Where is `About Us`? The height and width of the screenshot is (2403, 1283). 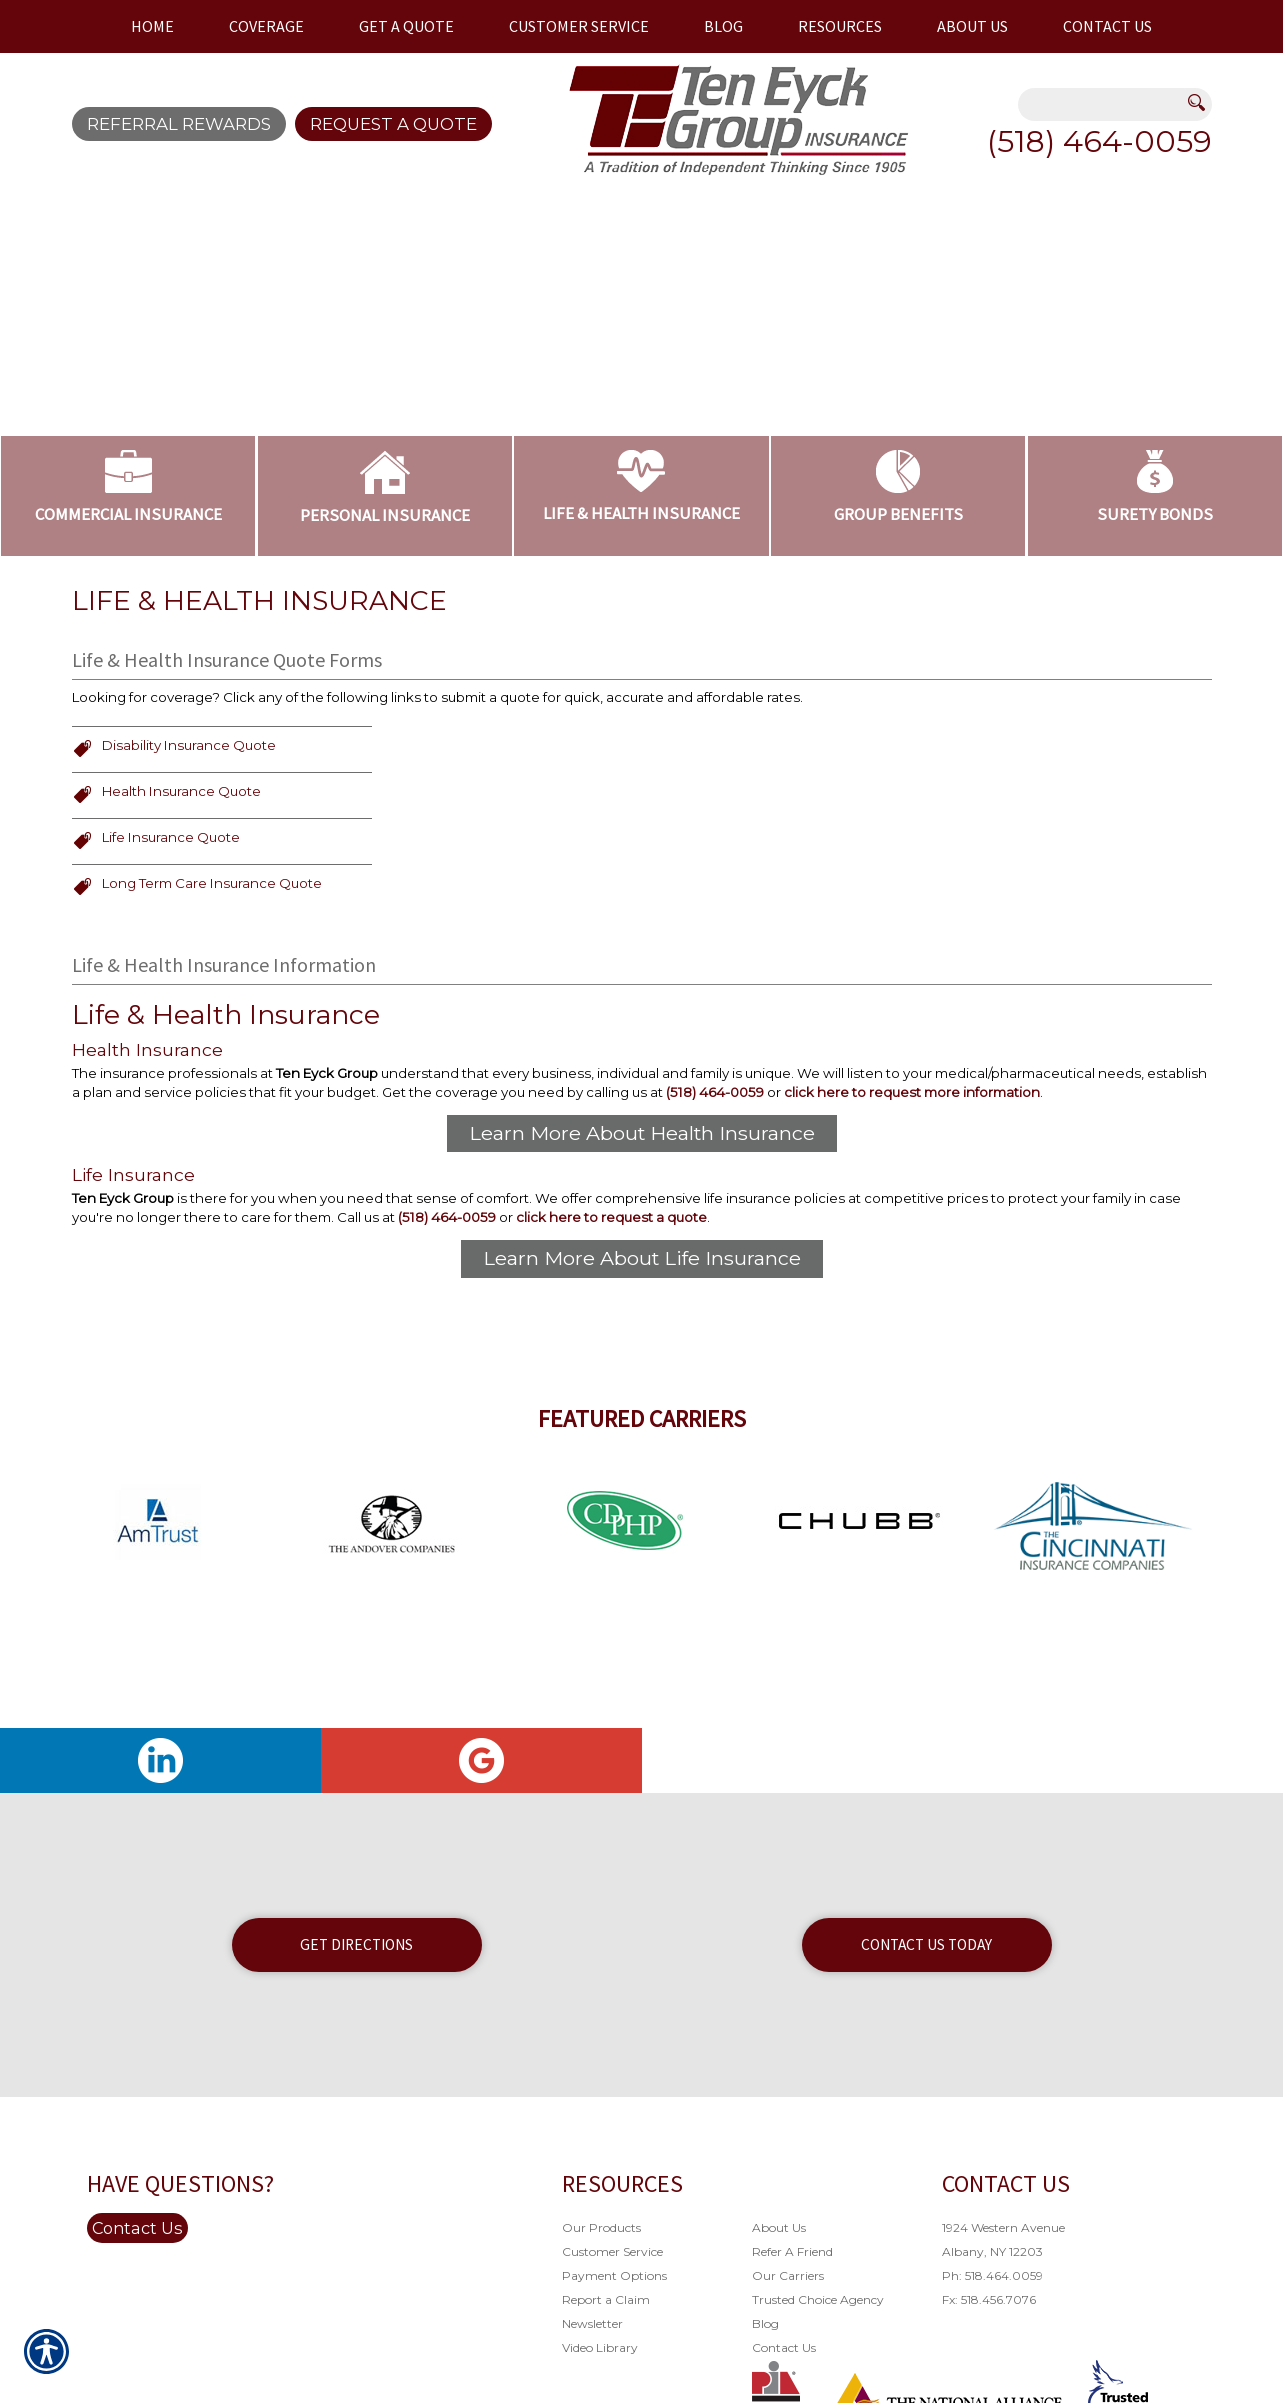
About Us is located at coordinates (779, 2322).